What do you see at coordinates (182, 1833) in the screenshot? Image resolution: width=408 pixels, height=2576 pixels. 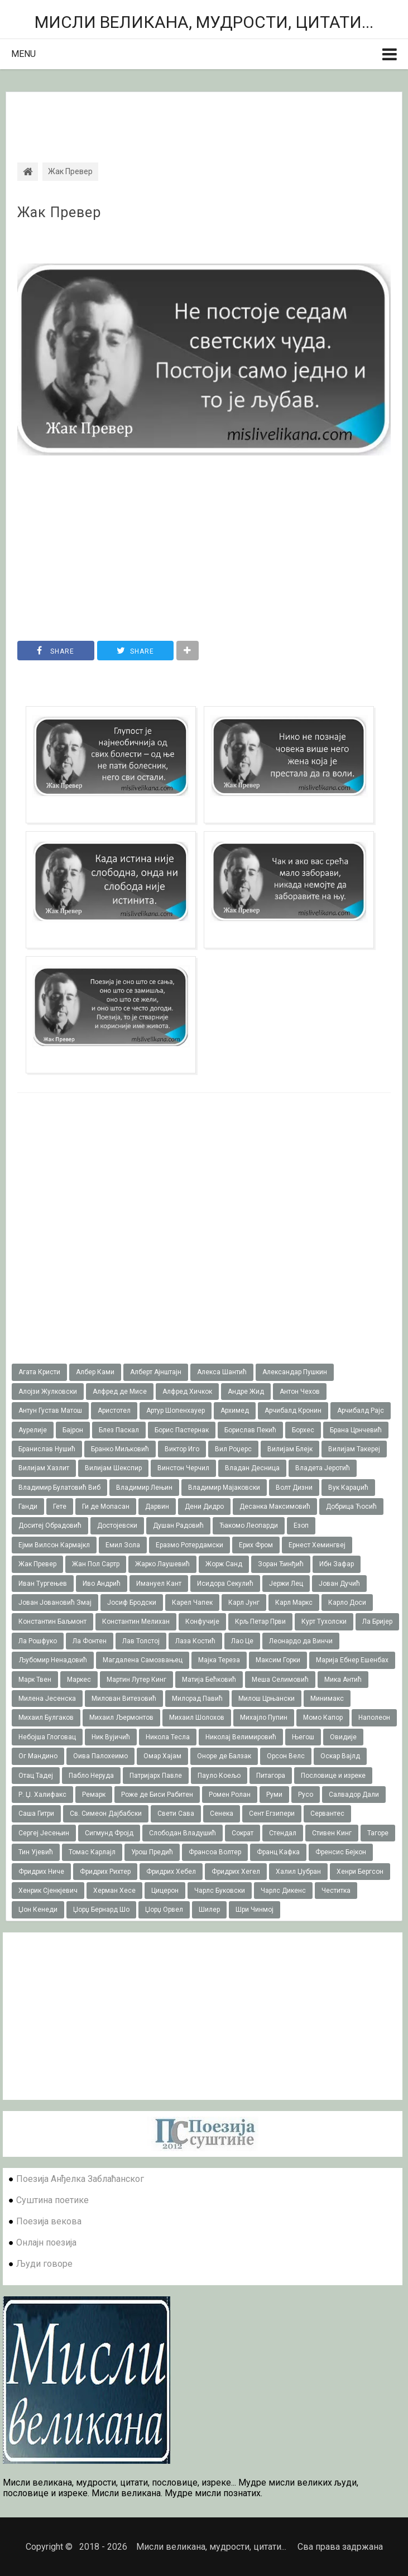 I see `Слободан Владушић` at bounding box center [182, 1833].